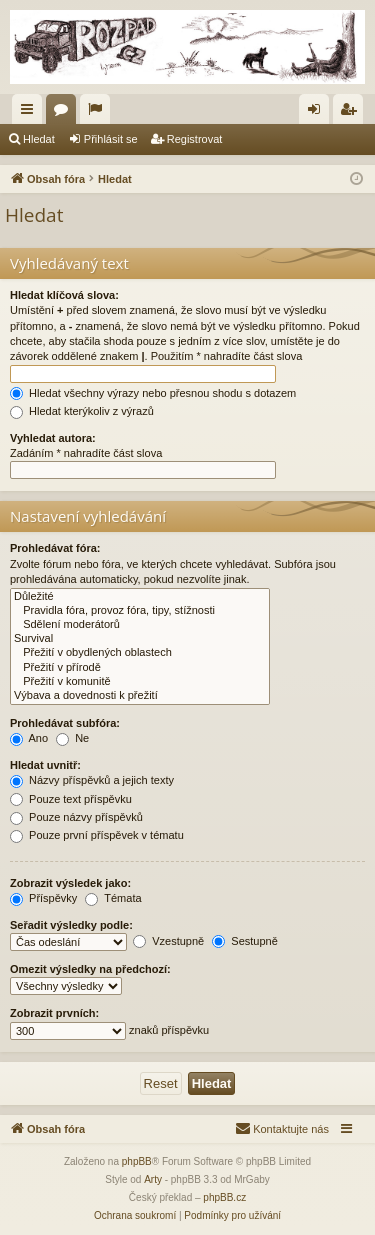 Image resolution: width=375 pixels, height=1235 pixels. I want to click on phpBB.cz, so click(224, 1197).